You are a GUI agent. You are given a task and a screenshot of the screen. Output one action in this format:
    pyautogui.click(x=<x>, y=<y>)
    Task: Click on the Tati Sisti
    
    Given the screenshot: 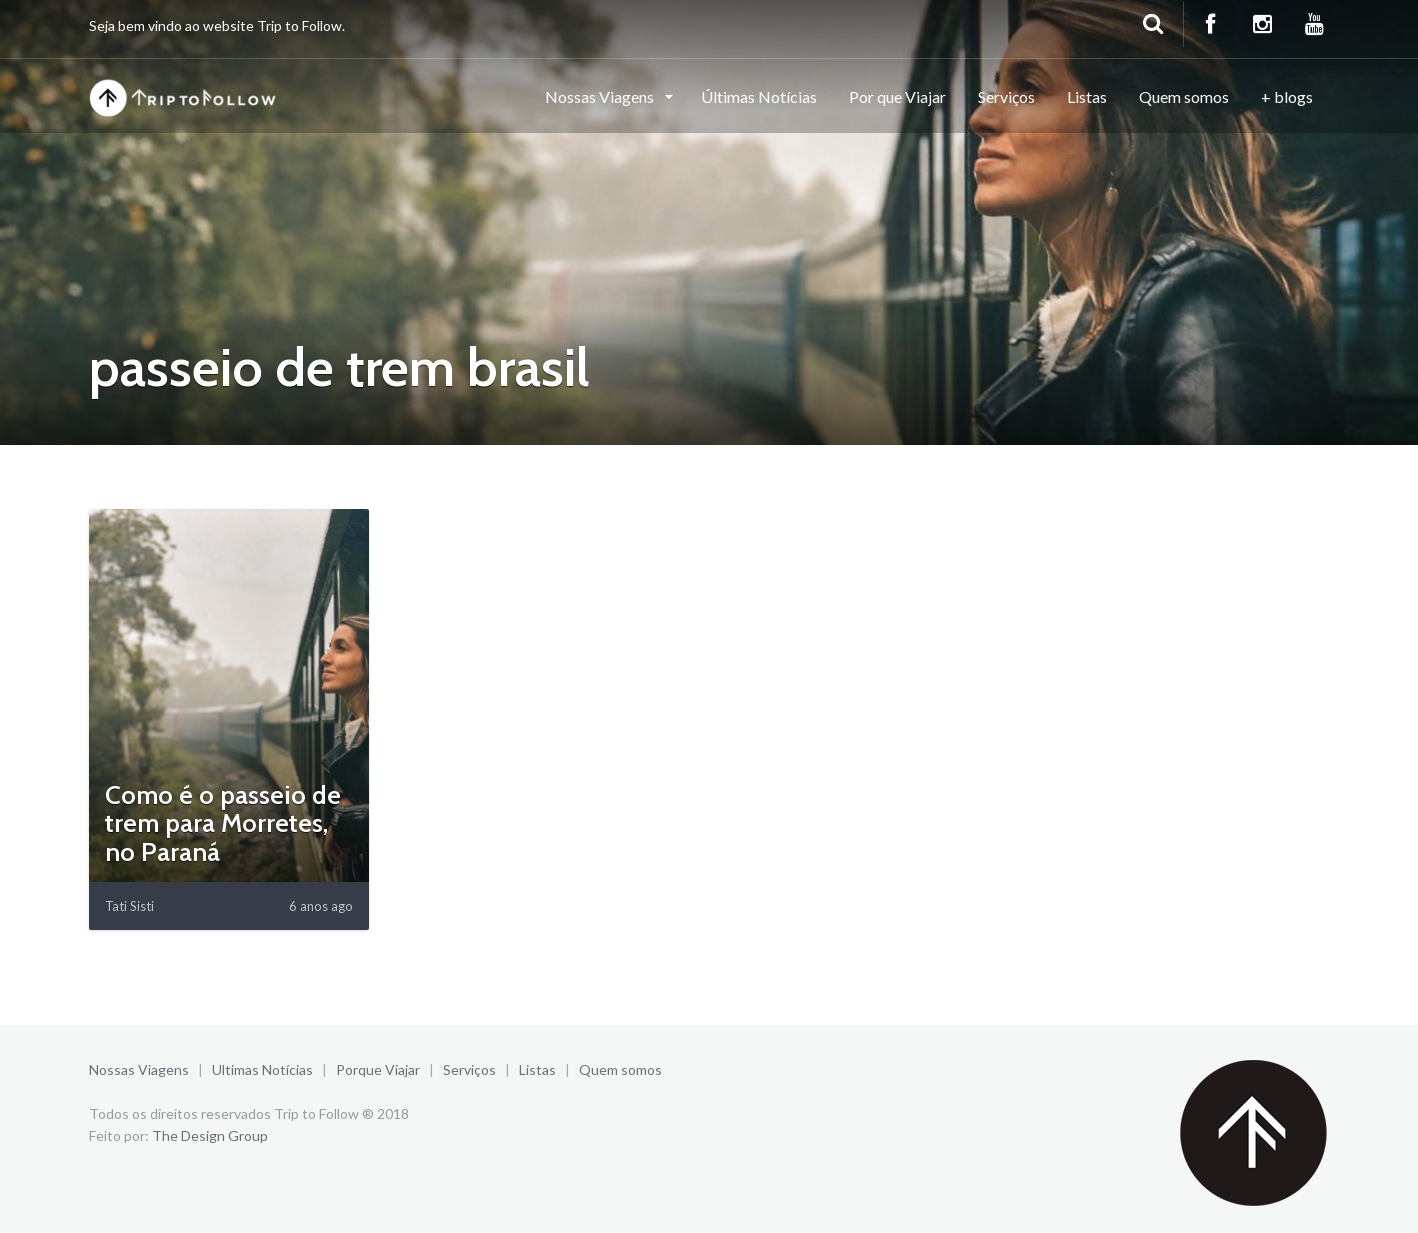 What is the action you would take?
    pyautogui.click(x=129, y=906)
    